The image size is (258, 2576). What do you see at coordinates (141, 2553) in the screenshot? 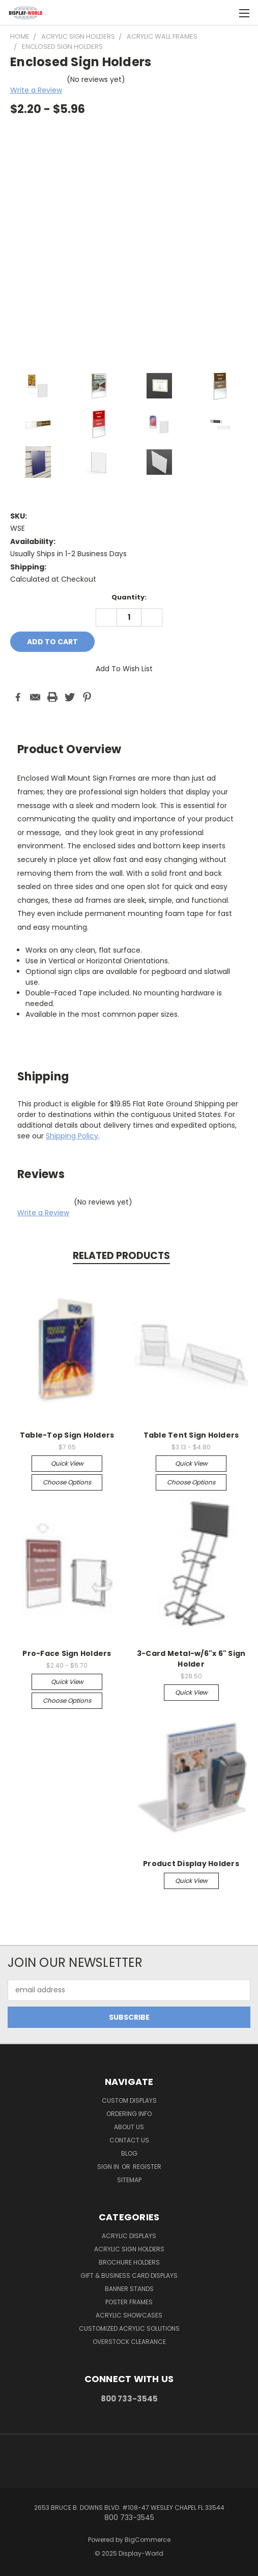
I see `Display-World` at bounding box center [141, 2553].